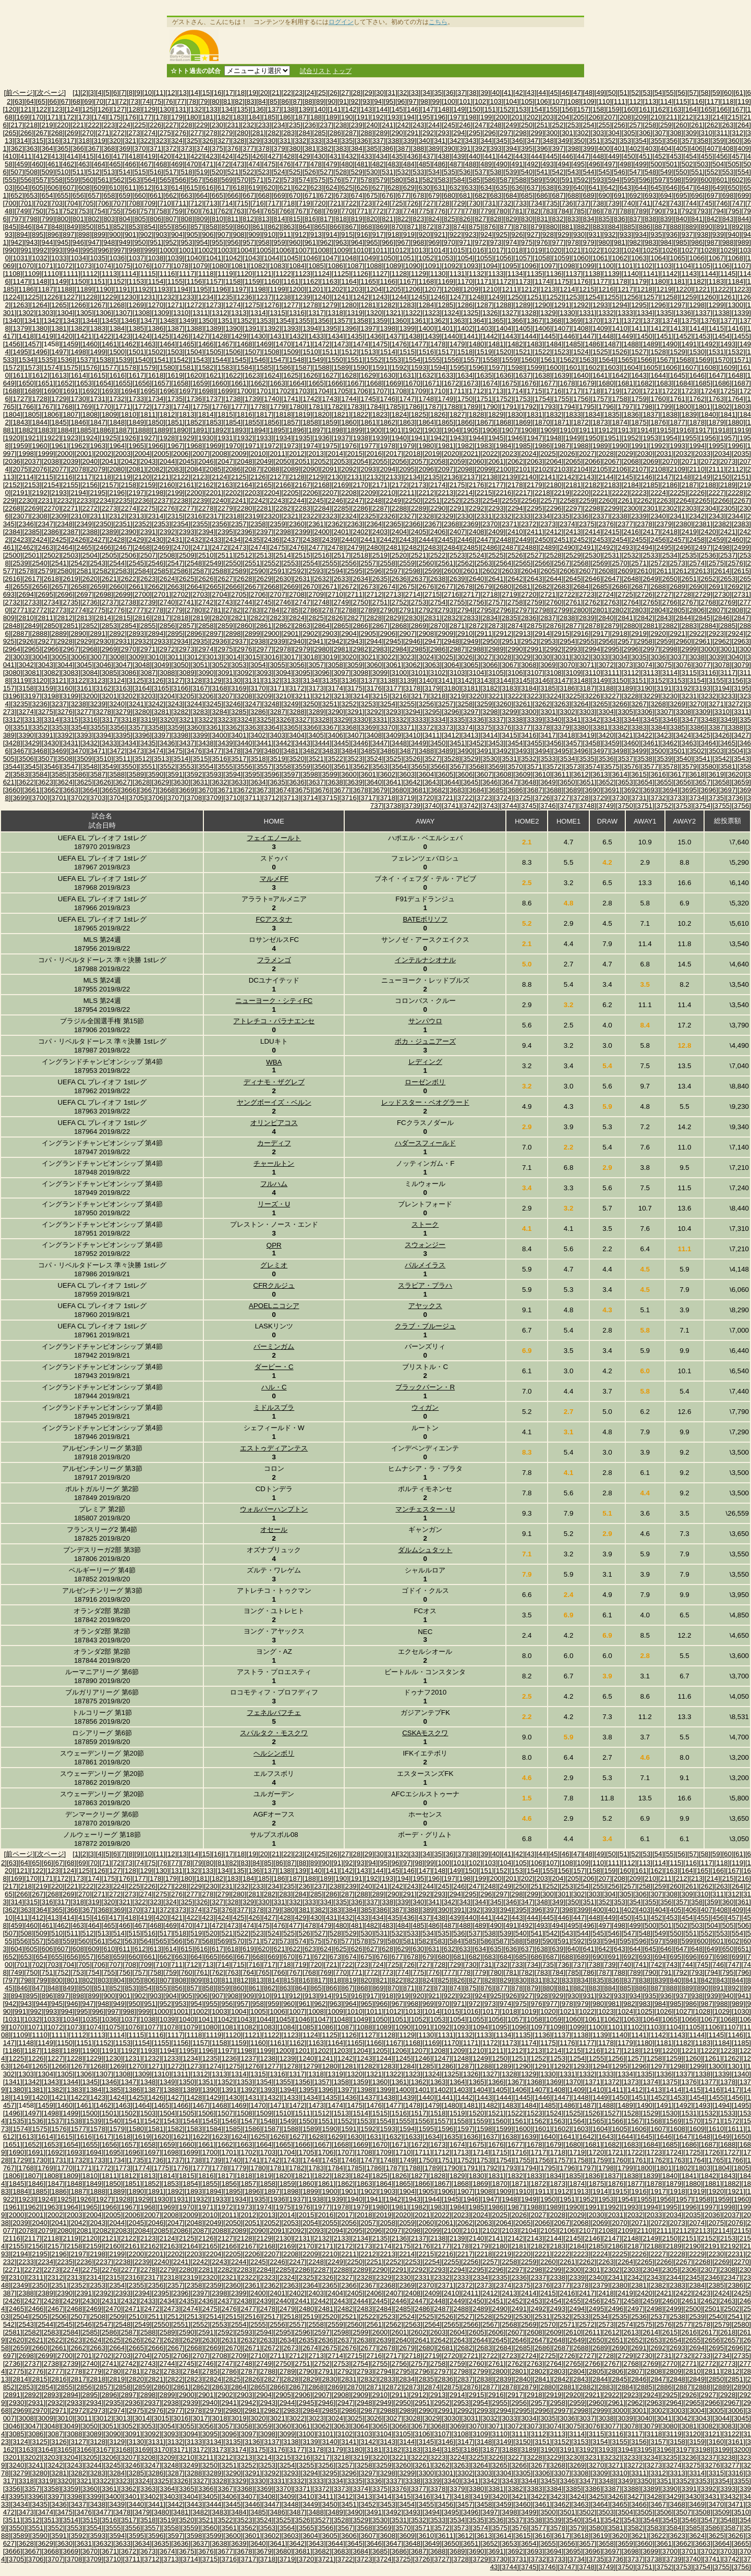 This screenshot has height=2576, width=751. What do you see at coordinates (631, 766) in the screenshot?
I see `[3576]` at bounding box center [631, 766].